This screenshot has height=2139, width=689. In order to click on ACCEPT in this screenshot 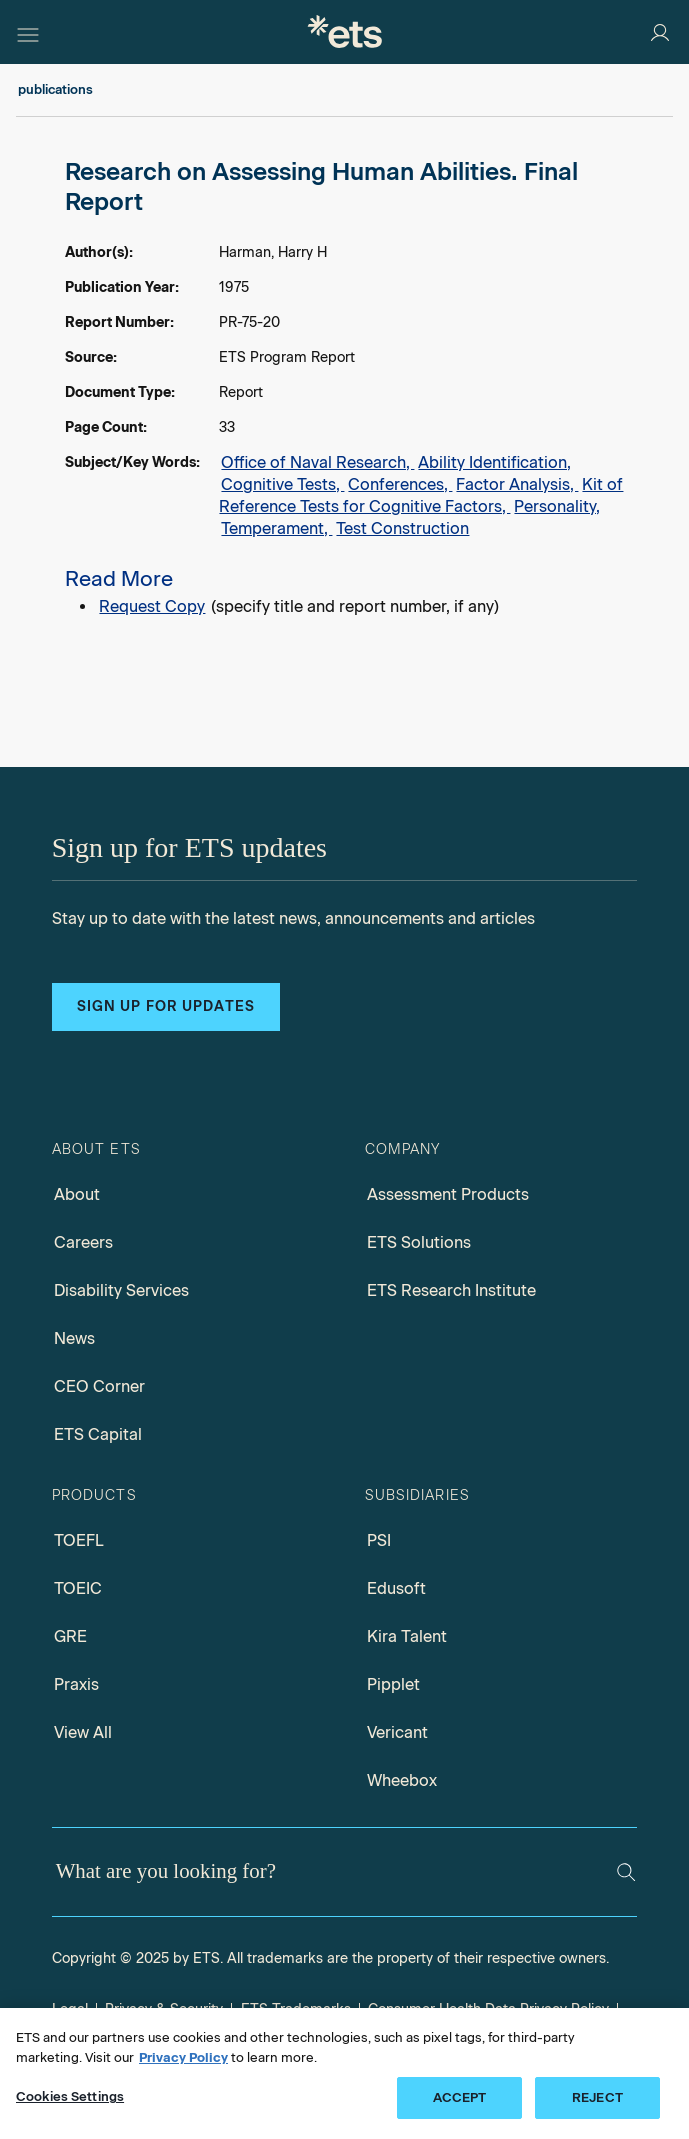, I will do `click(460, 2097)`.